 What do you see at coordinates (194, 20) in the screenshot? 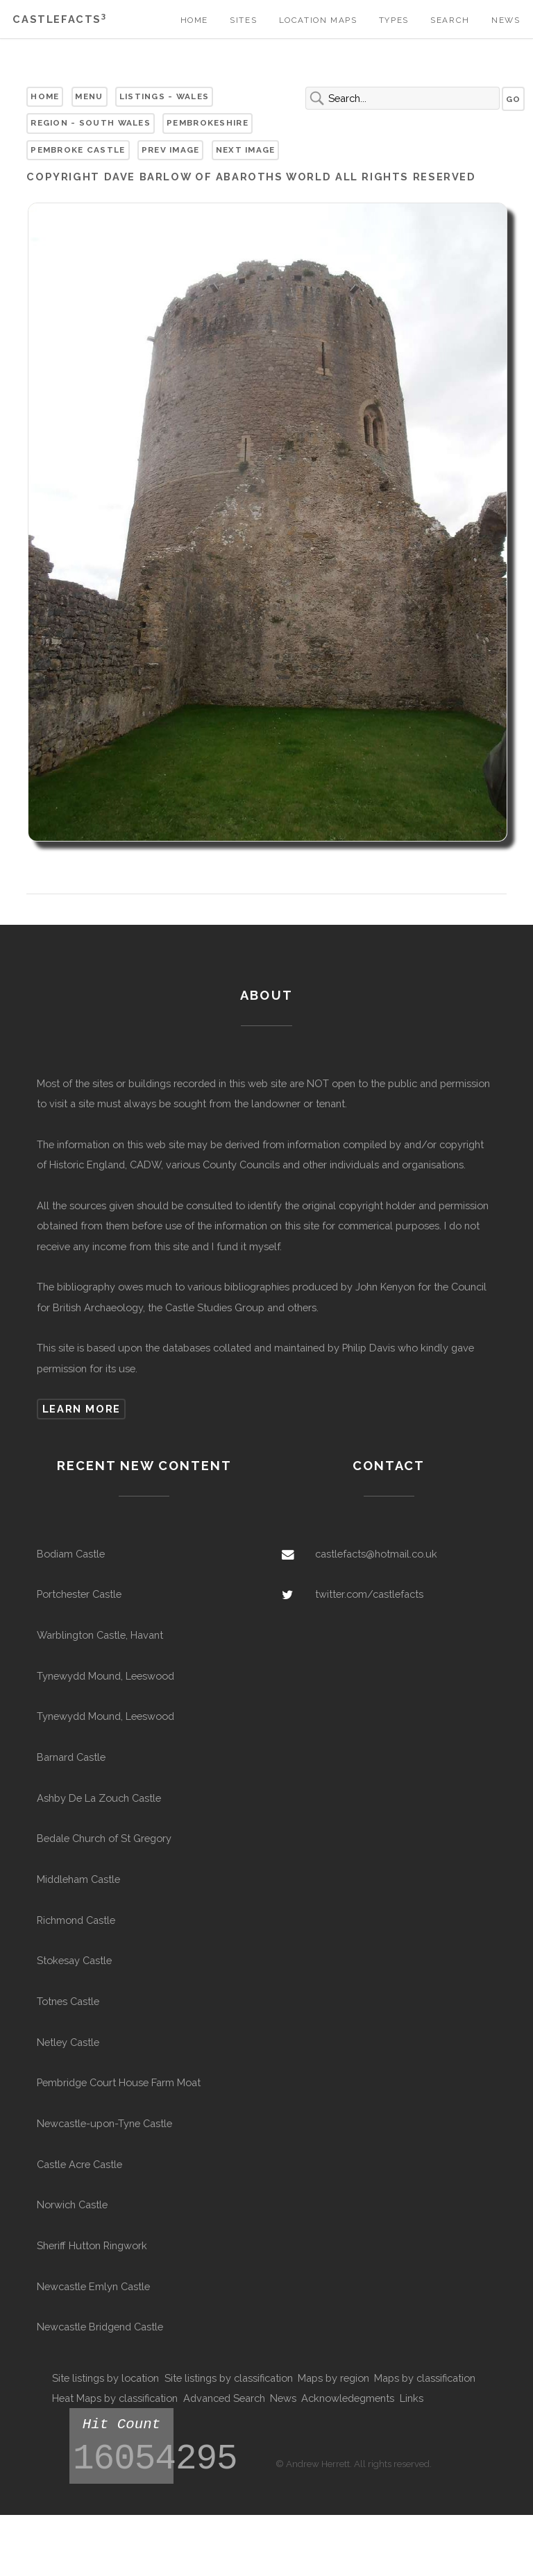
I see `Home` at bounding box center [194, 20].